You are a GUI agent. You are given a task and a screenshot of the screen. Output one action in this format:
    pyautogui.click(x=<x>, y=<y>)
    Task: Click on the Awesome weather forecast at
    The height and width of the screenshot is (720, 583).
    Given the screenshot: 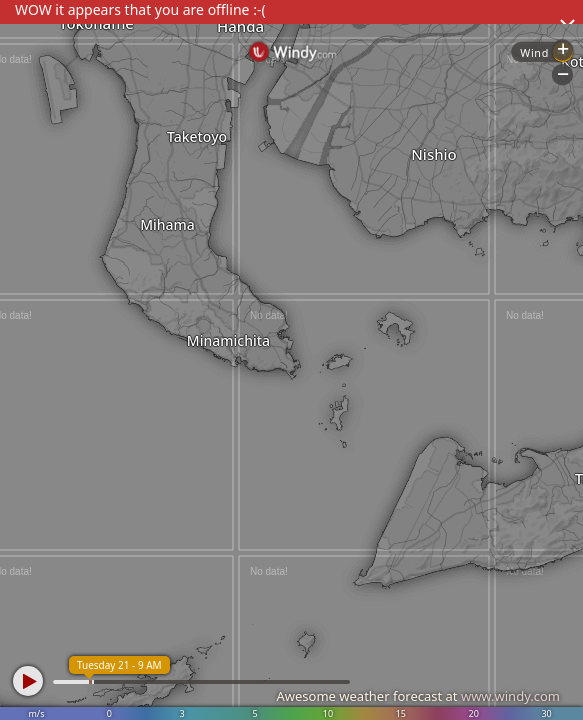 What is the action you would take?
    pyautogui.click(x=418, y=696)
    